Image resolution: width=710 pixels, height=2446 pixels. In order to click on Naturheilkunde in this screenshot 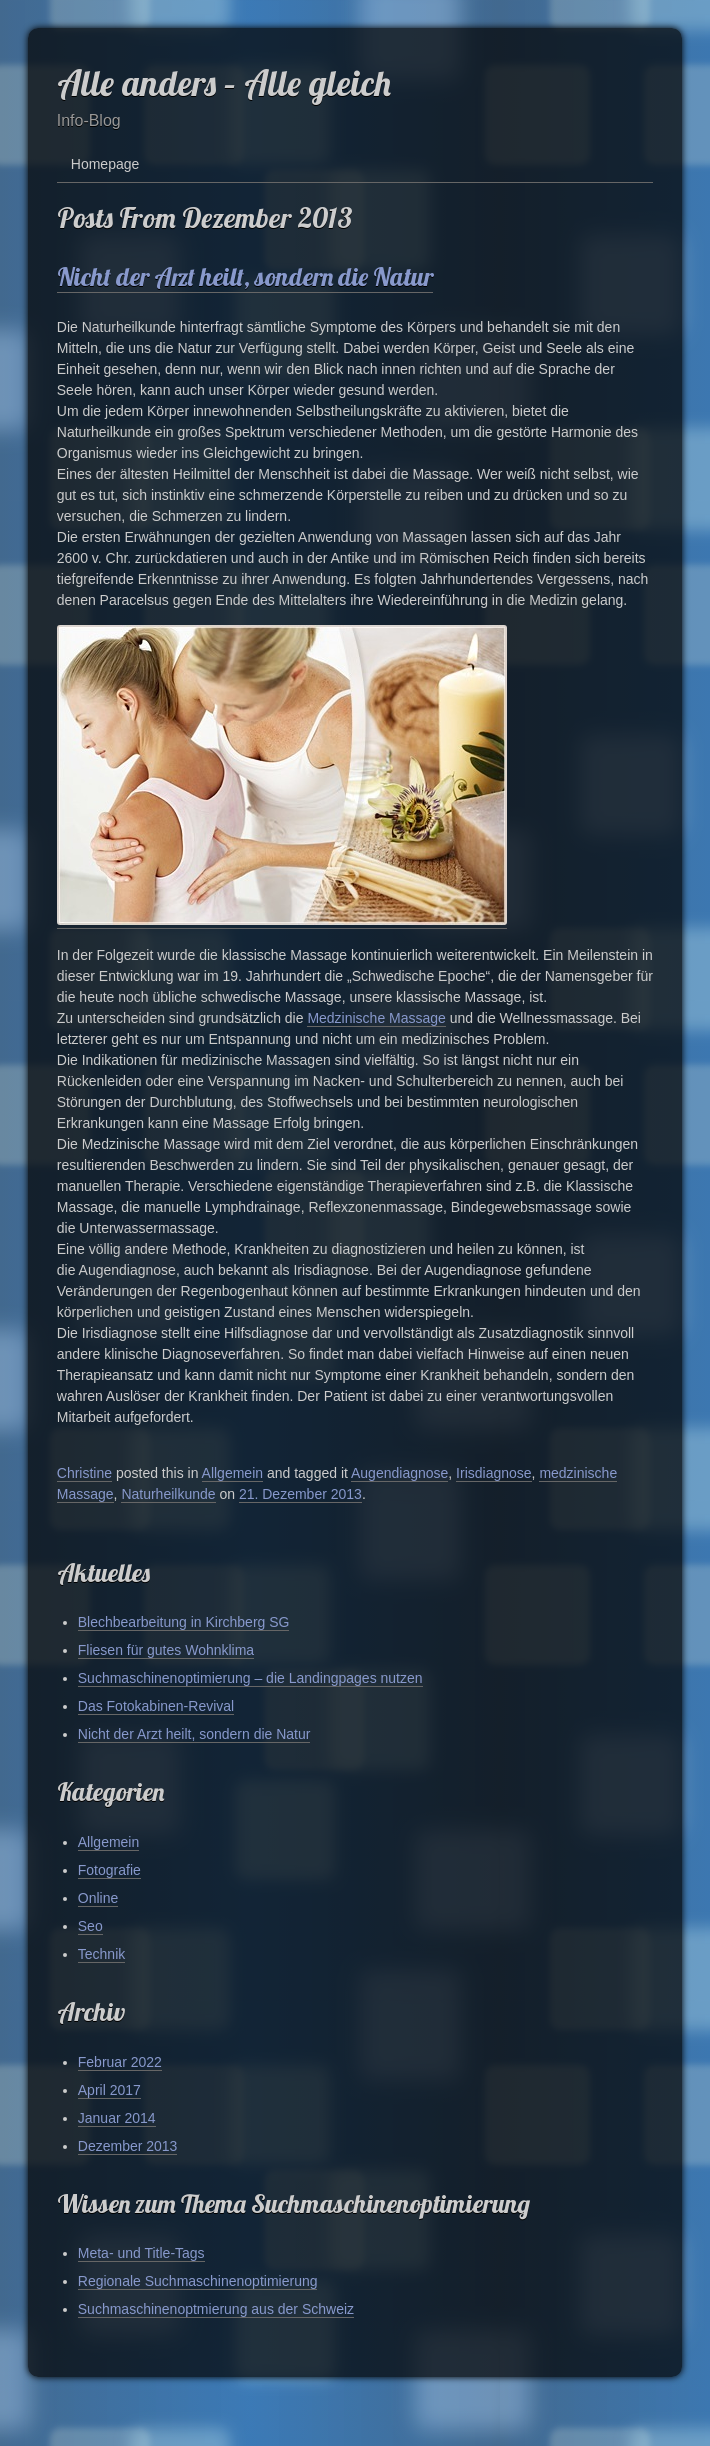, I will do `click(168, 1494)`.